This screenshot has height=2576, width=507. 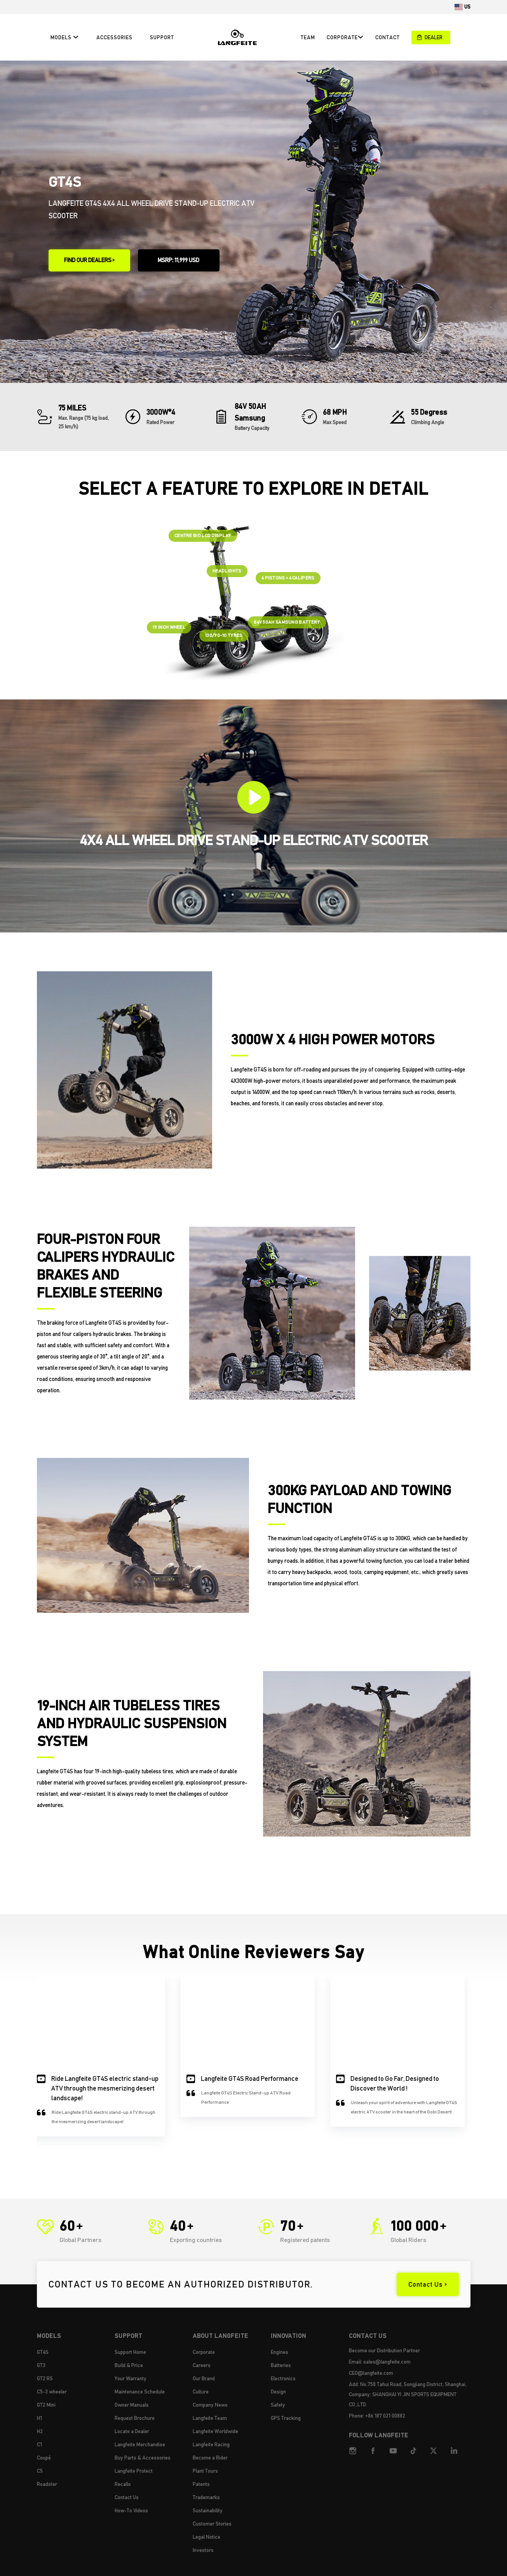 What do you see at coordinates (43, 2352) in the screenshot?
I see `GT4S` at bounding box center [43, 2352].